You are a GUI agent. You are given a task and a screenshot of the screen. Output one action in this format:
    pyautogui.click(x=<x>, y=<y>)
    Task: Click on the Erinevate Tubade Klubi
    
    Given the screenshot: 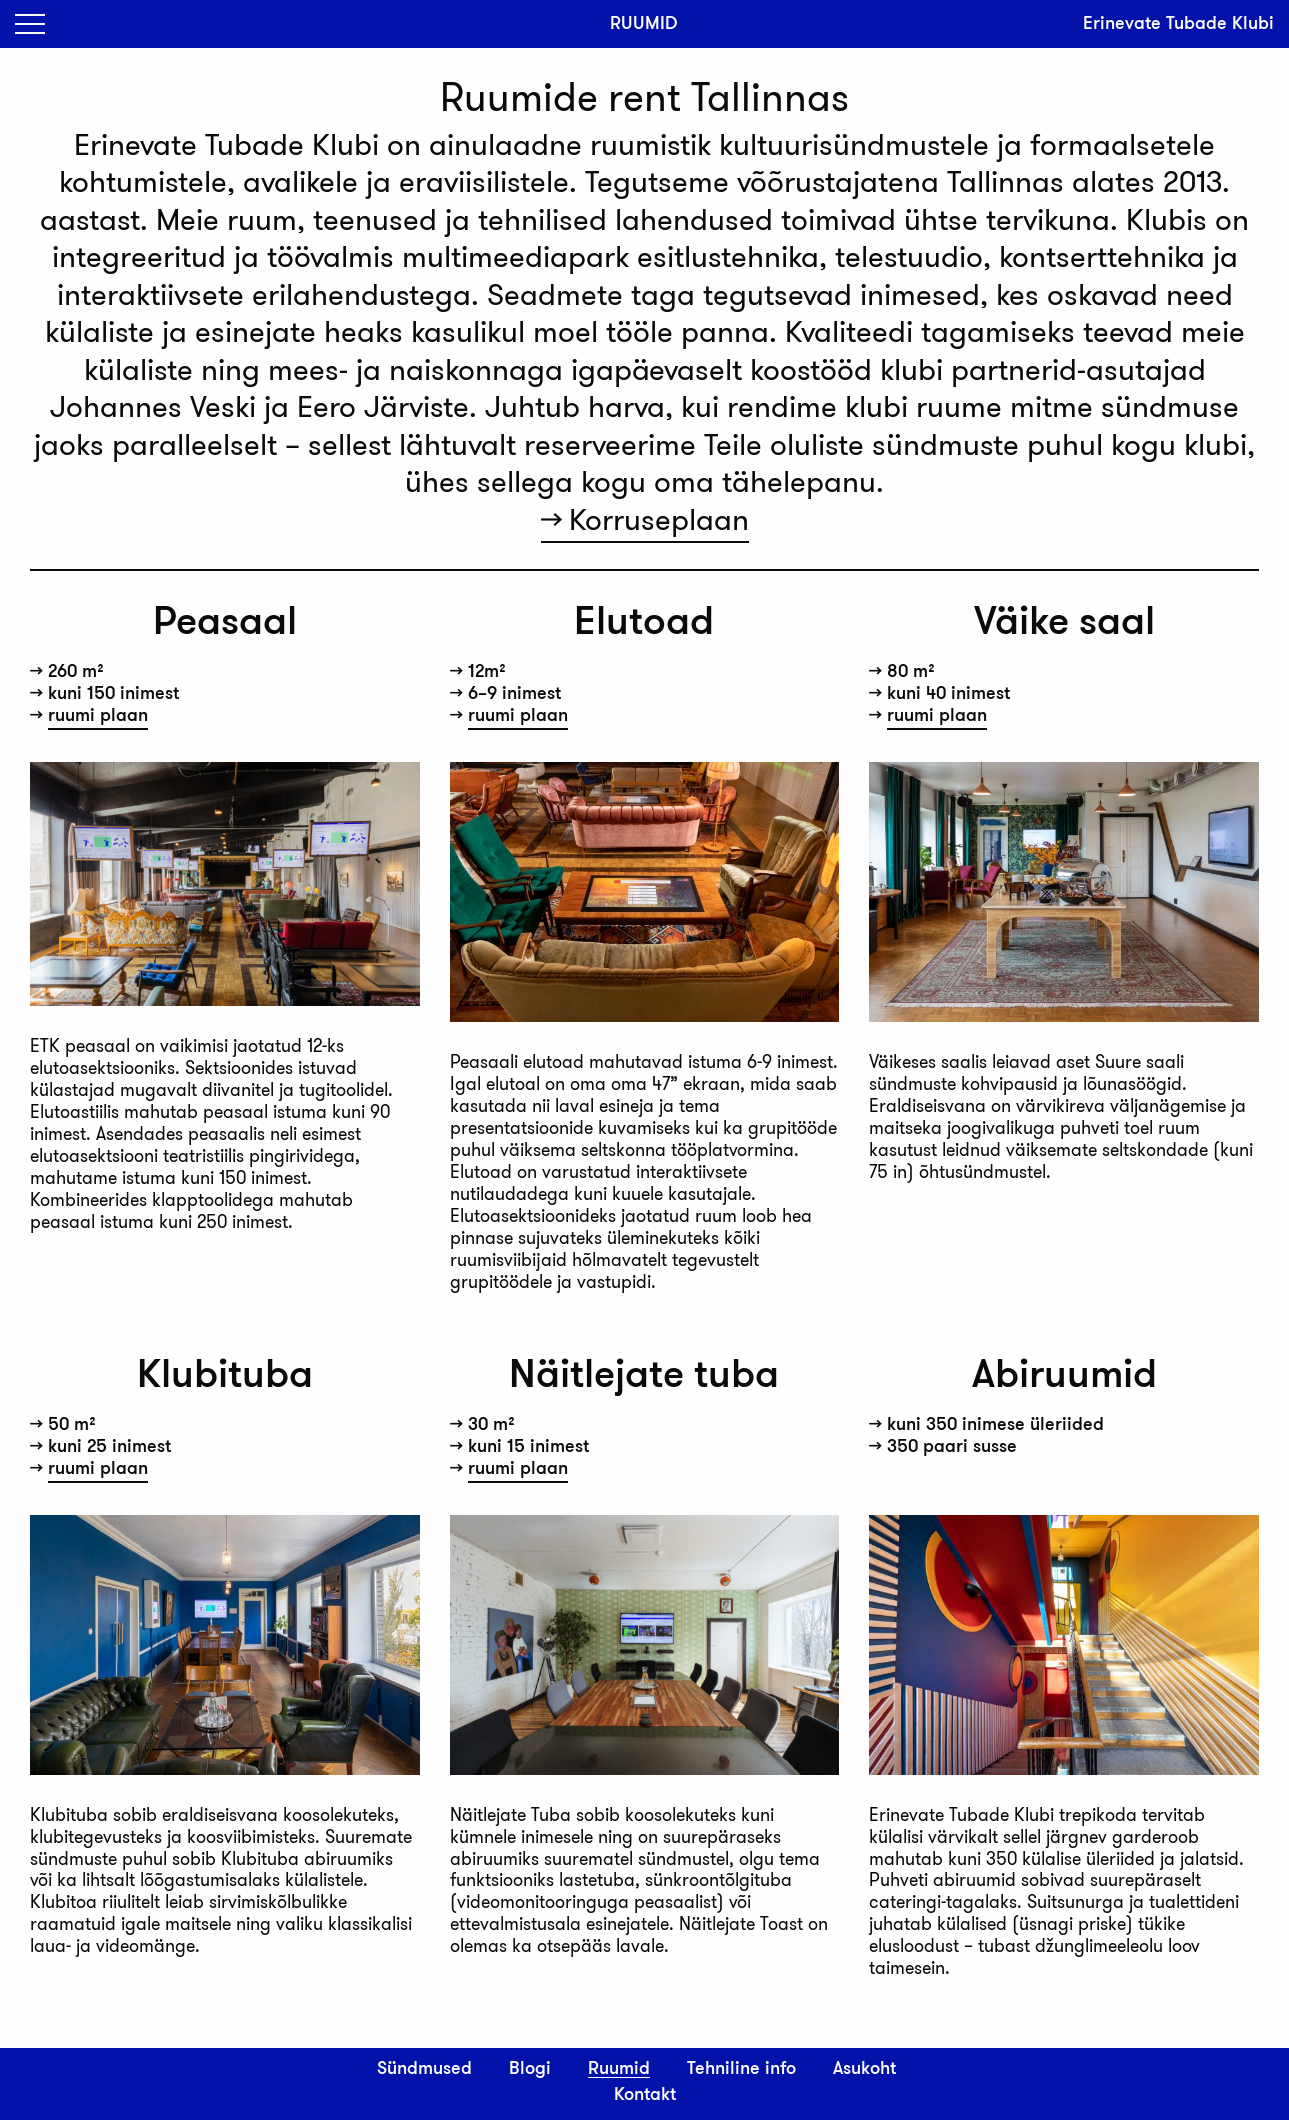 What is the action you would take?
    pyautogui.click(x=1178, y=23)
    